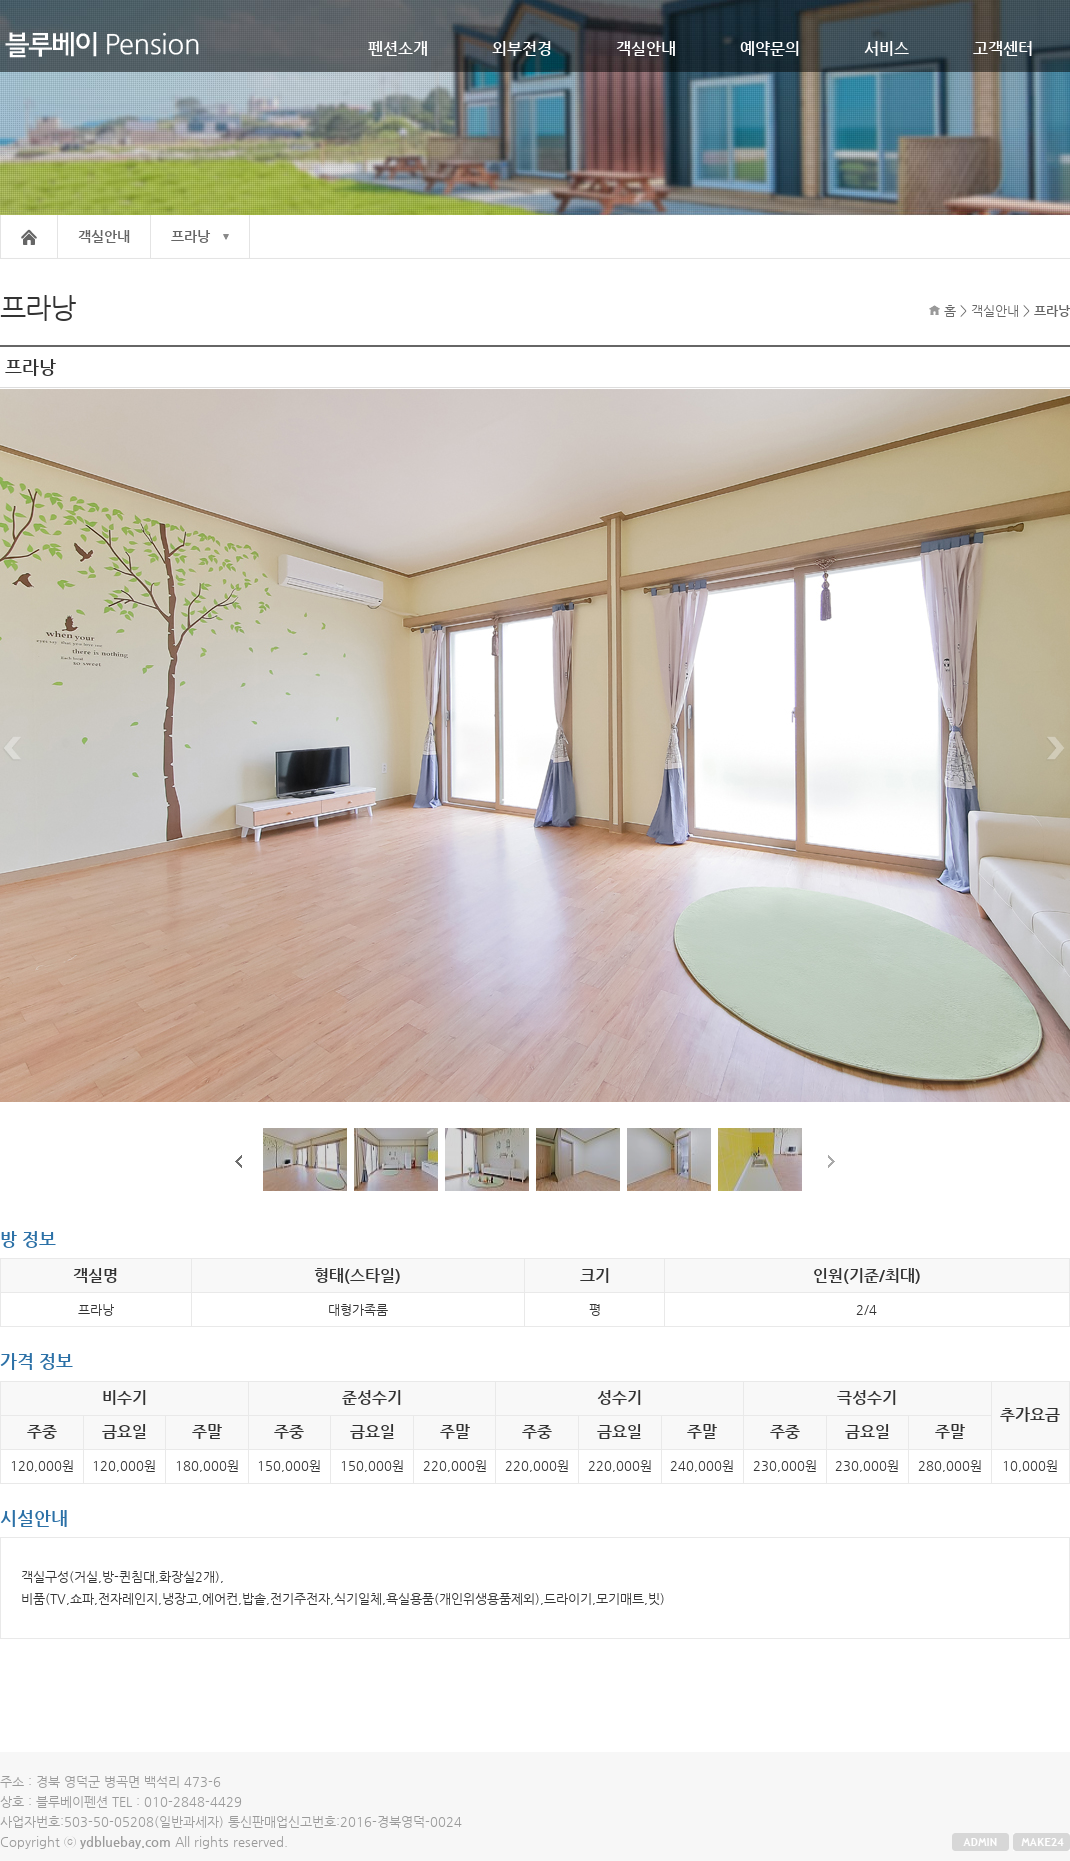 This screenshot has width=1070, height=1861. Describe the element at coordinates (0, 0) in the screenshot. I see `본문 바로가기` at that location.